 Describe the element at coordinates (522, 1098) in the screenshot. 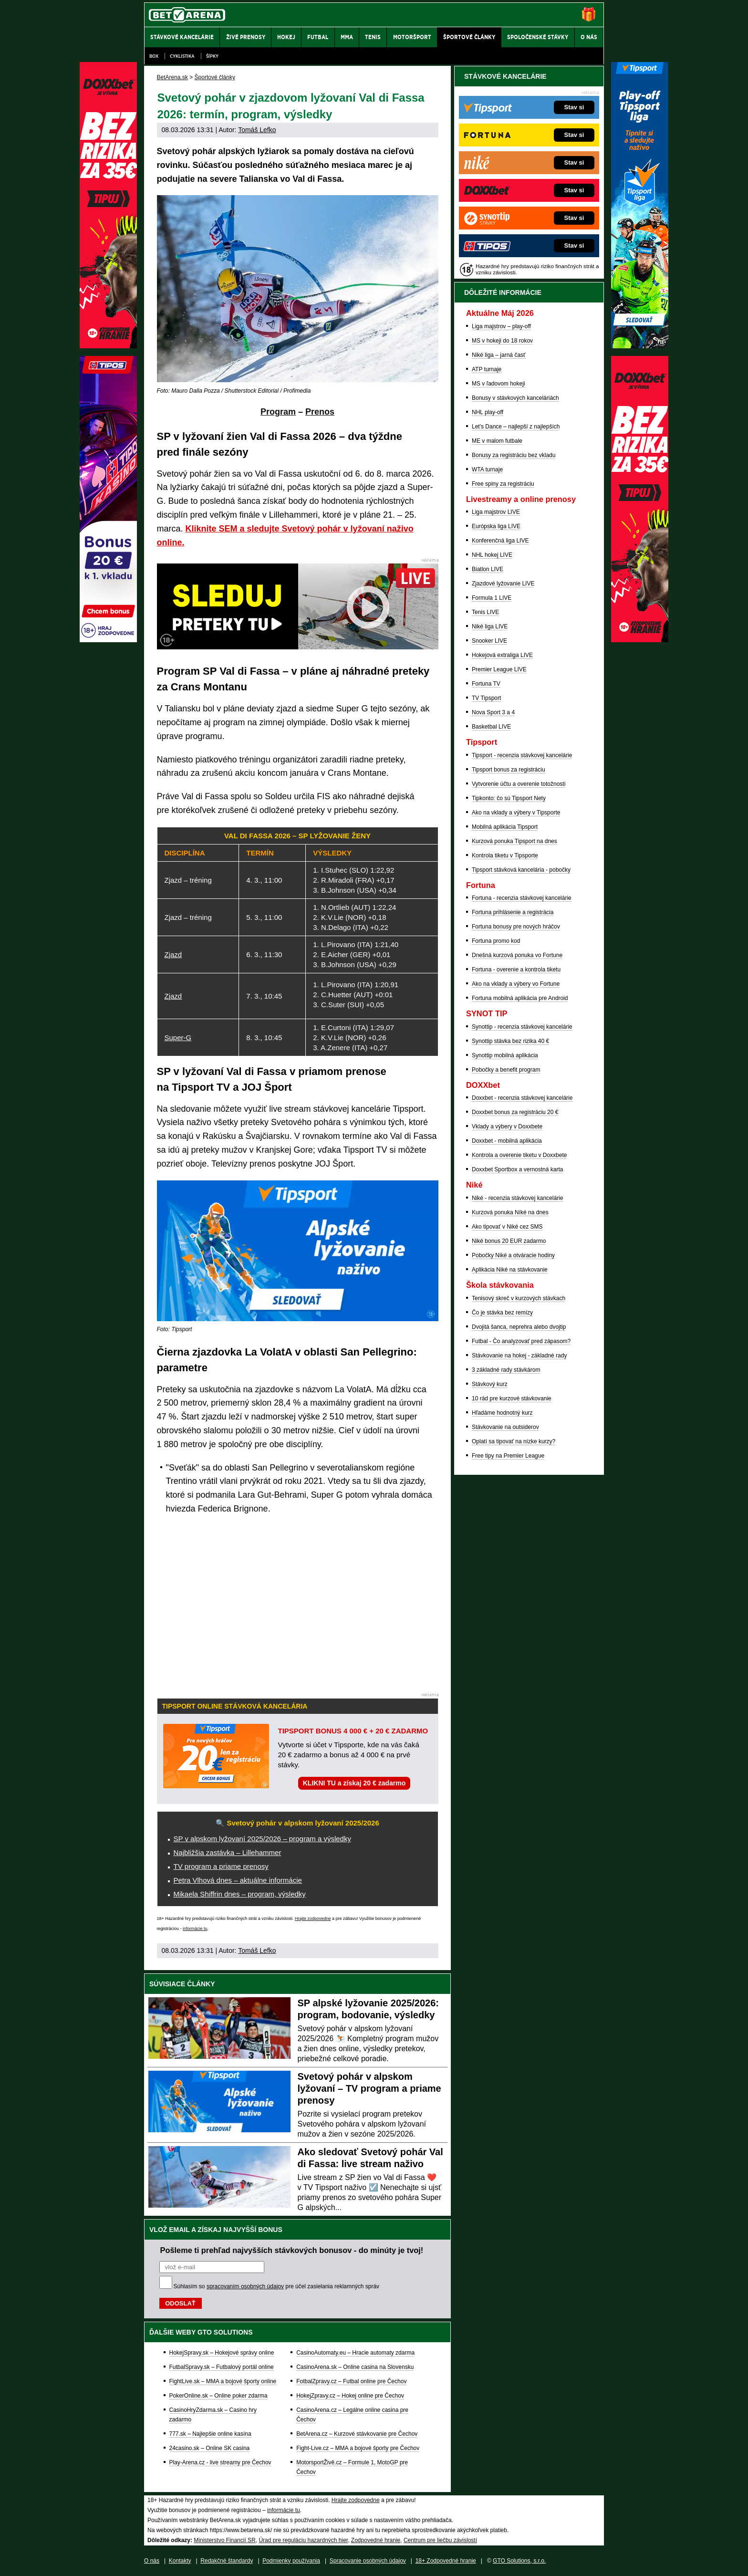

I see `Doxxbet - recenzia stávkovej kancelárie` at that location.